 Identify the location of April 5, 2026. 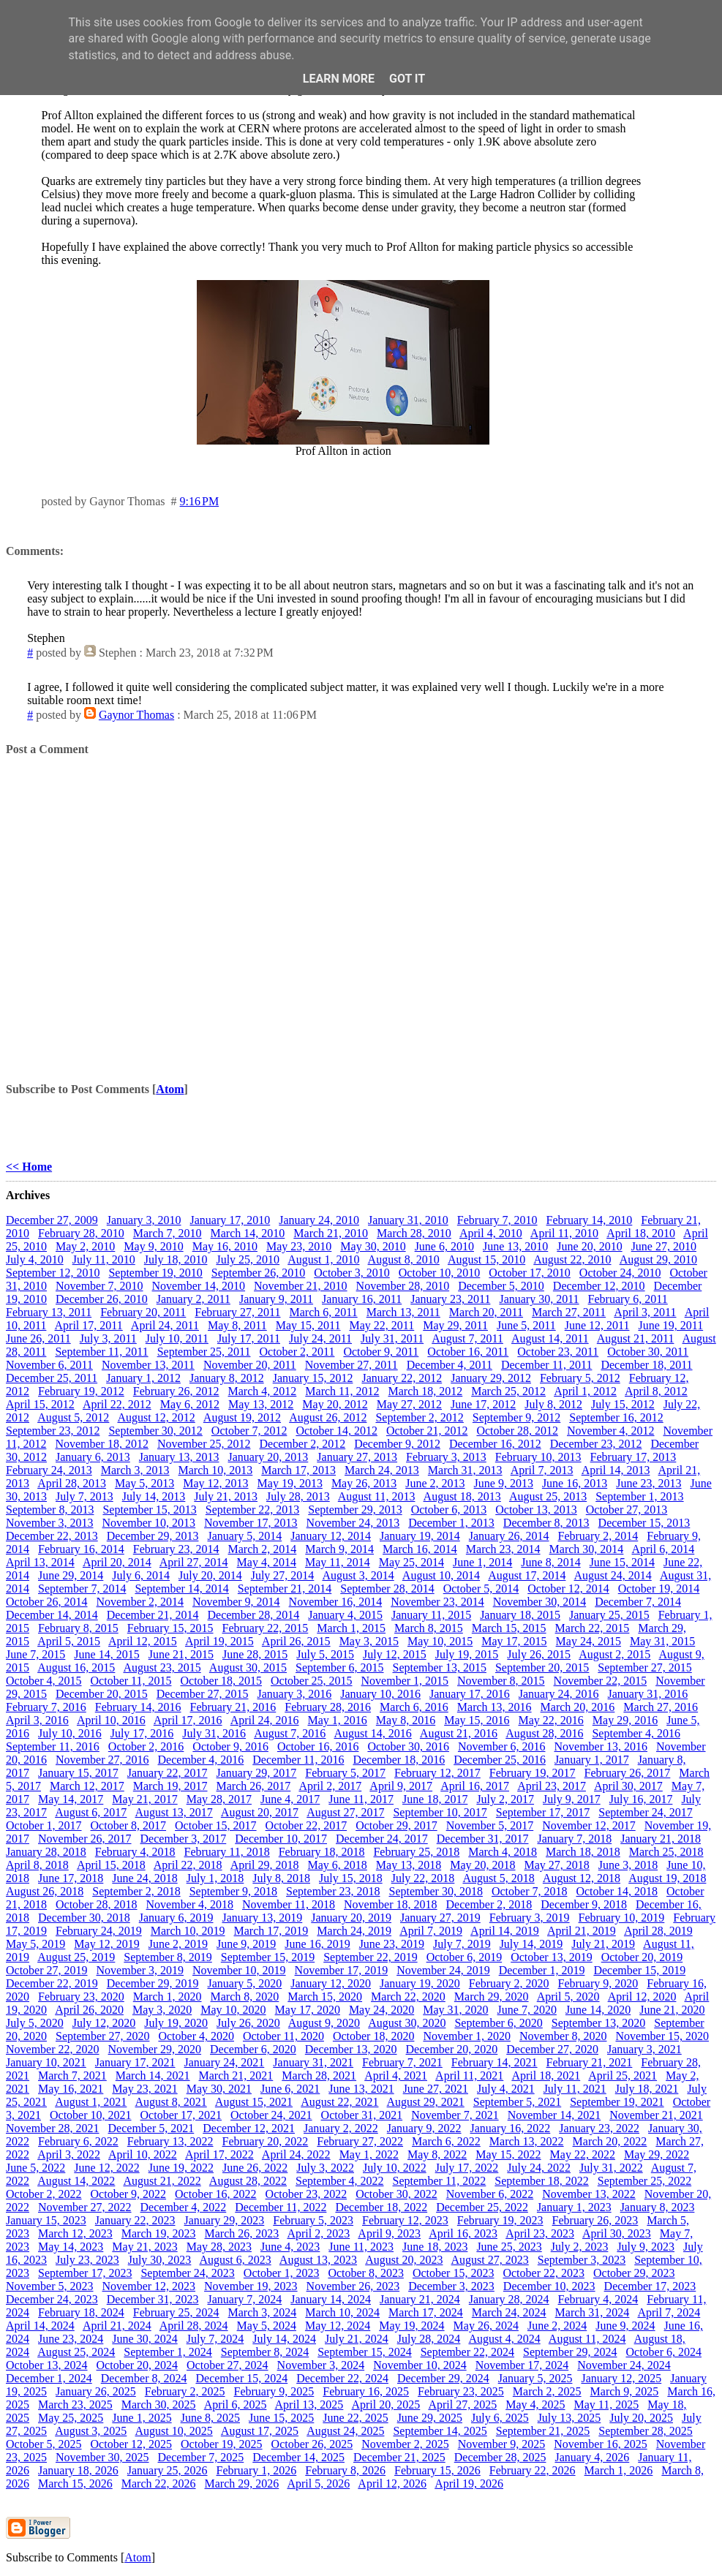
(318, 2483).